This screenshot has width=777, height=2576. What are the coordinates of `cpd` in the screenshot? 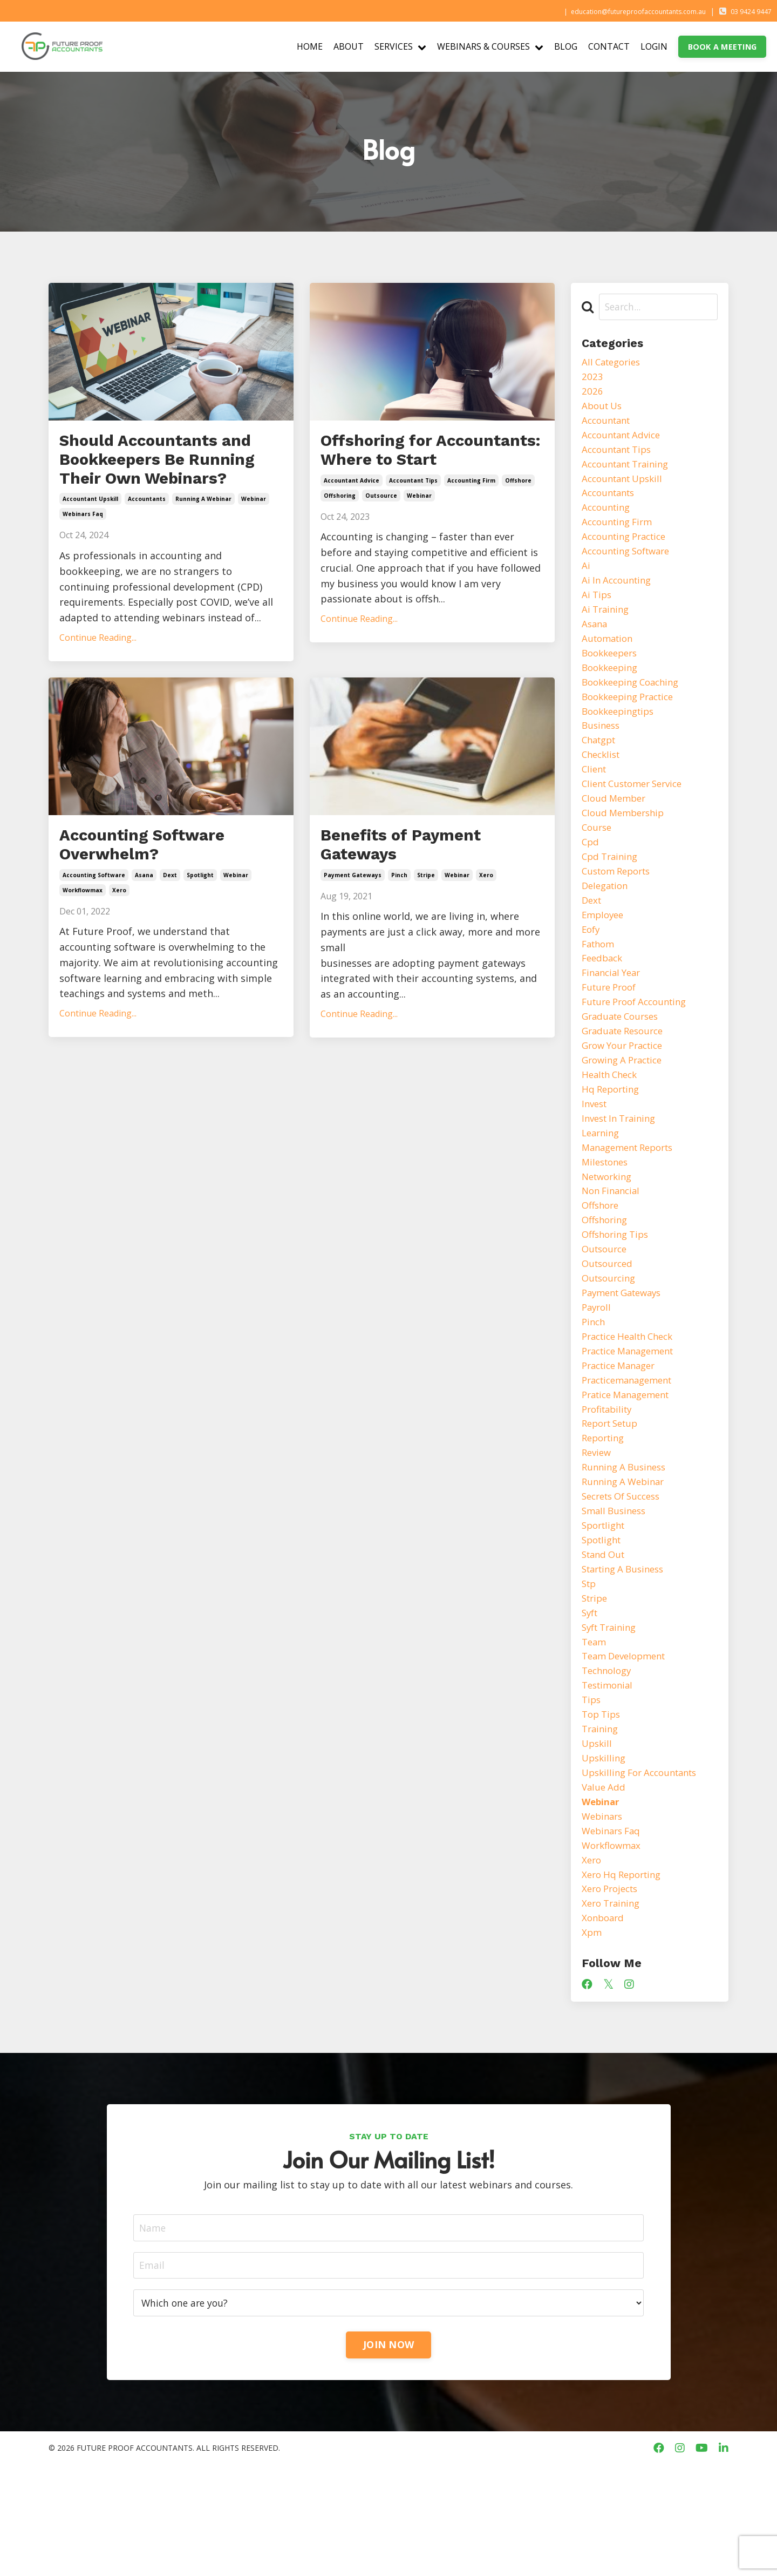 It's located at (591, 876).